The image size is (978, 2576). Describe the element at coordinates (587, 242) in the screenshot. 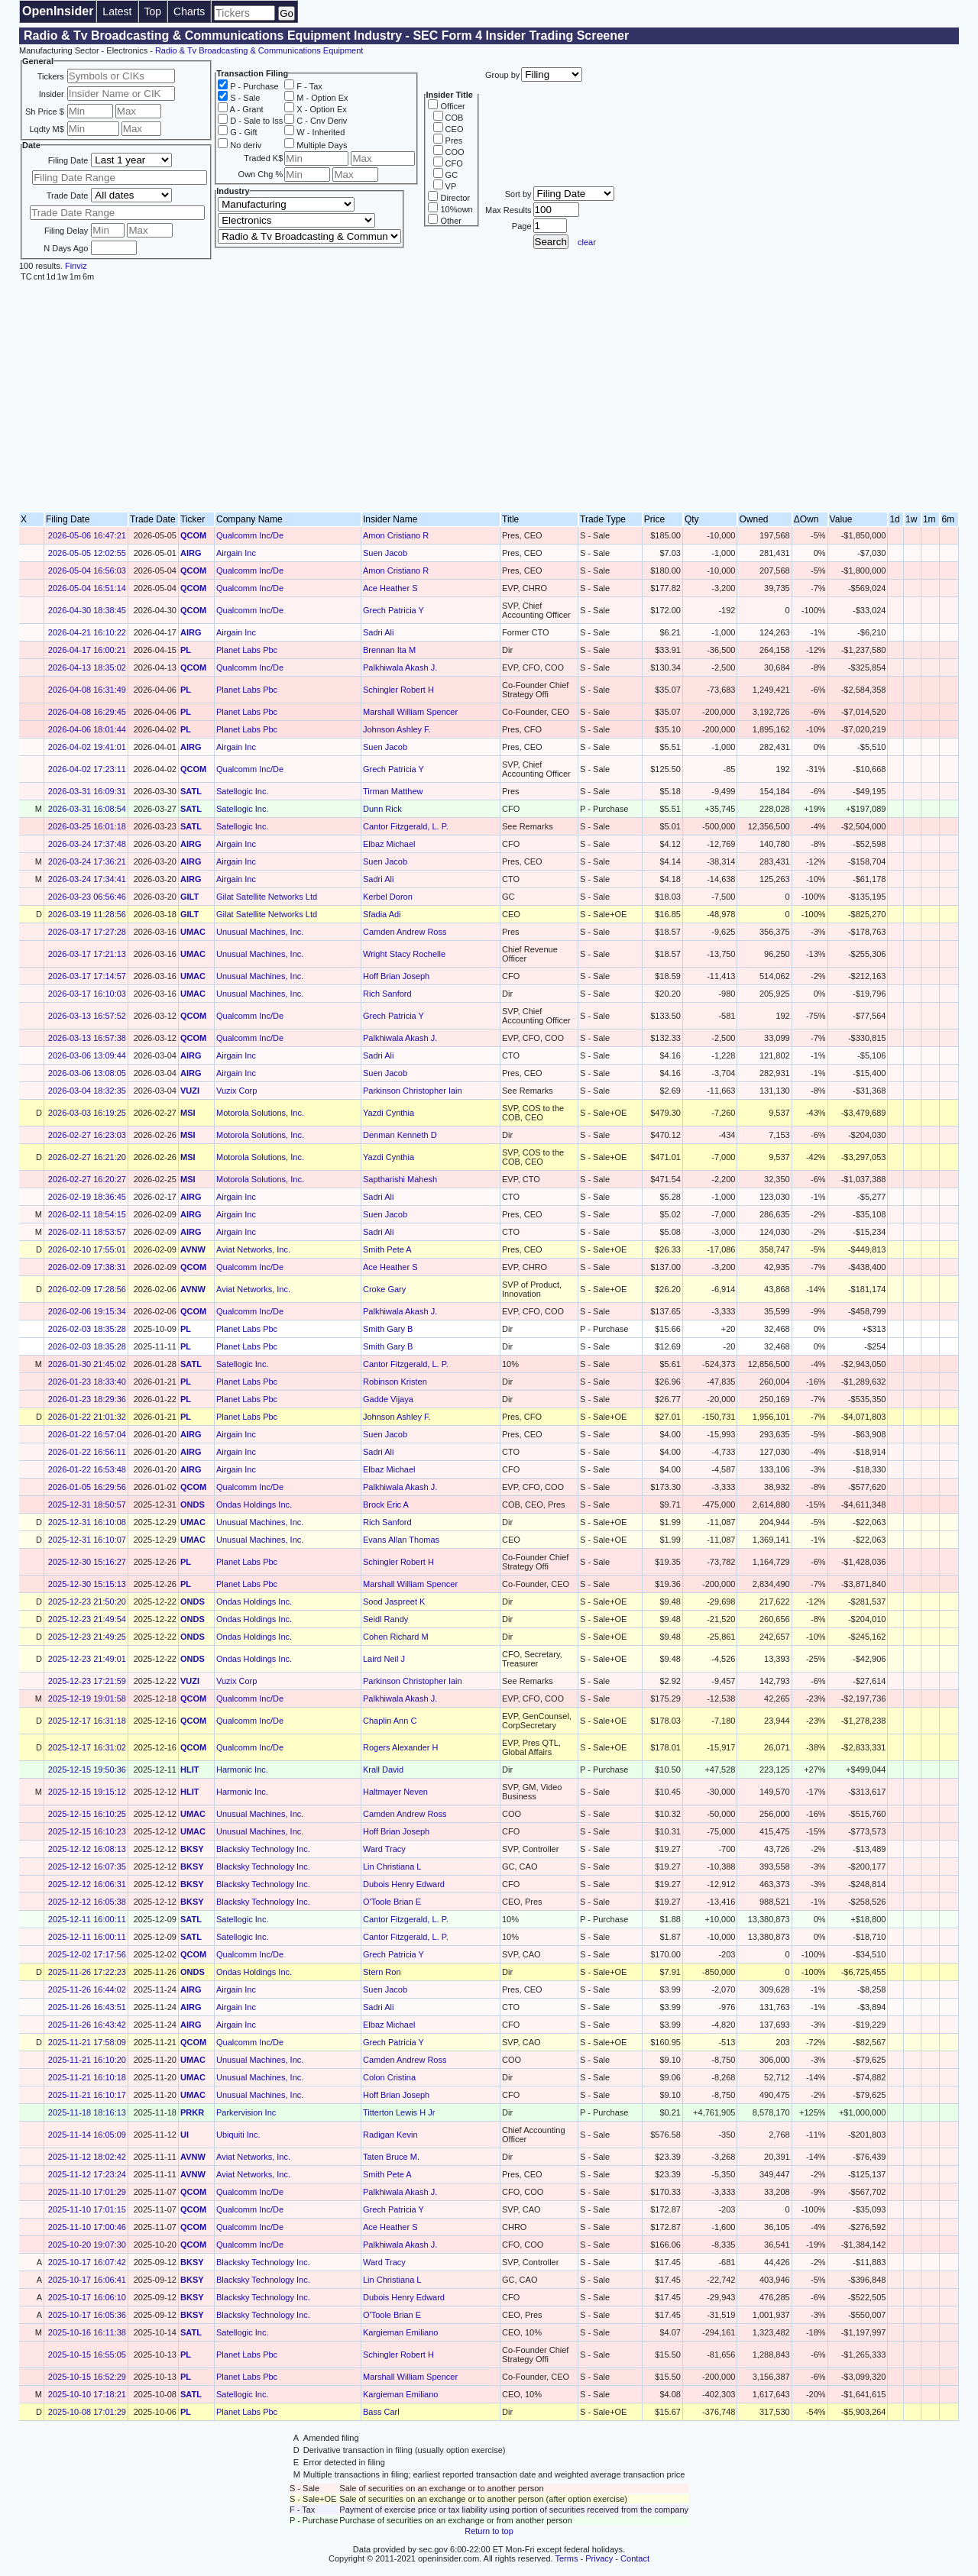

I see `clear` at that location.